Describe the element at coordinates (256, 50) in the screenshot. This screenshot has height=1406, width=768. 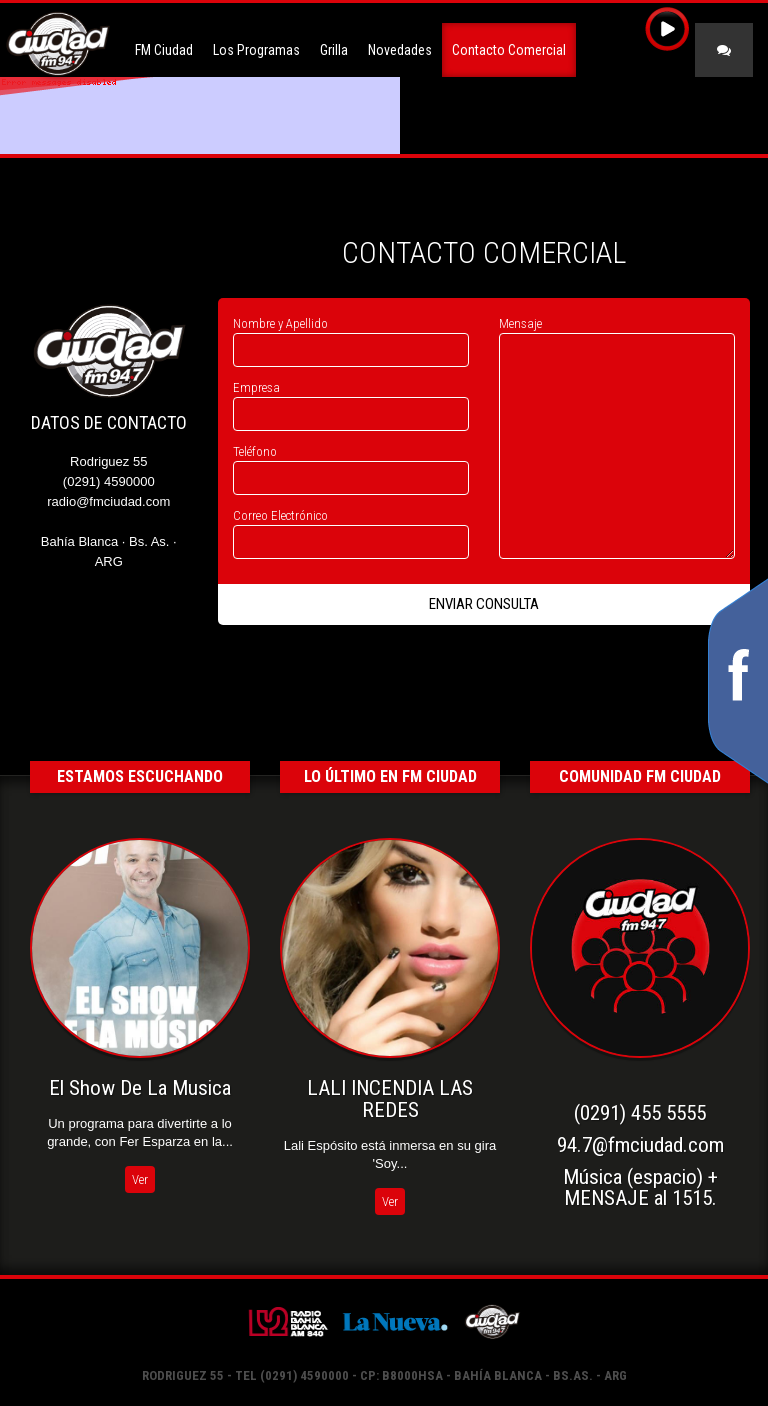
I see `Los Programas` at that location.